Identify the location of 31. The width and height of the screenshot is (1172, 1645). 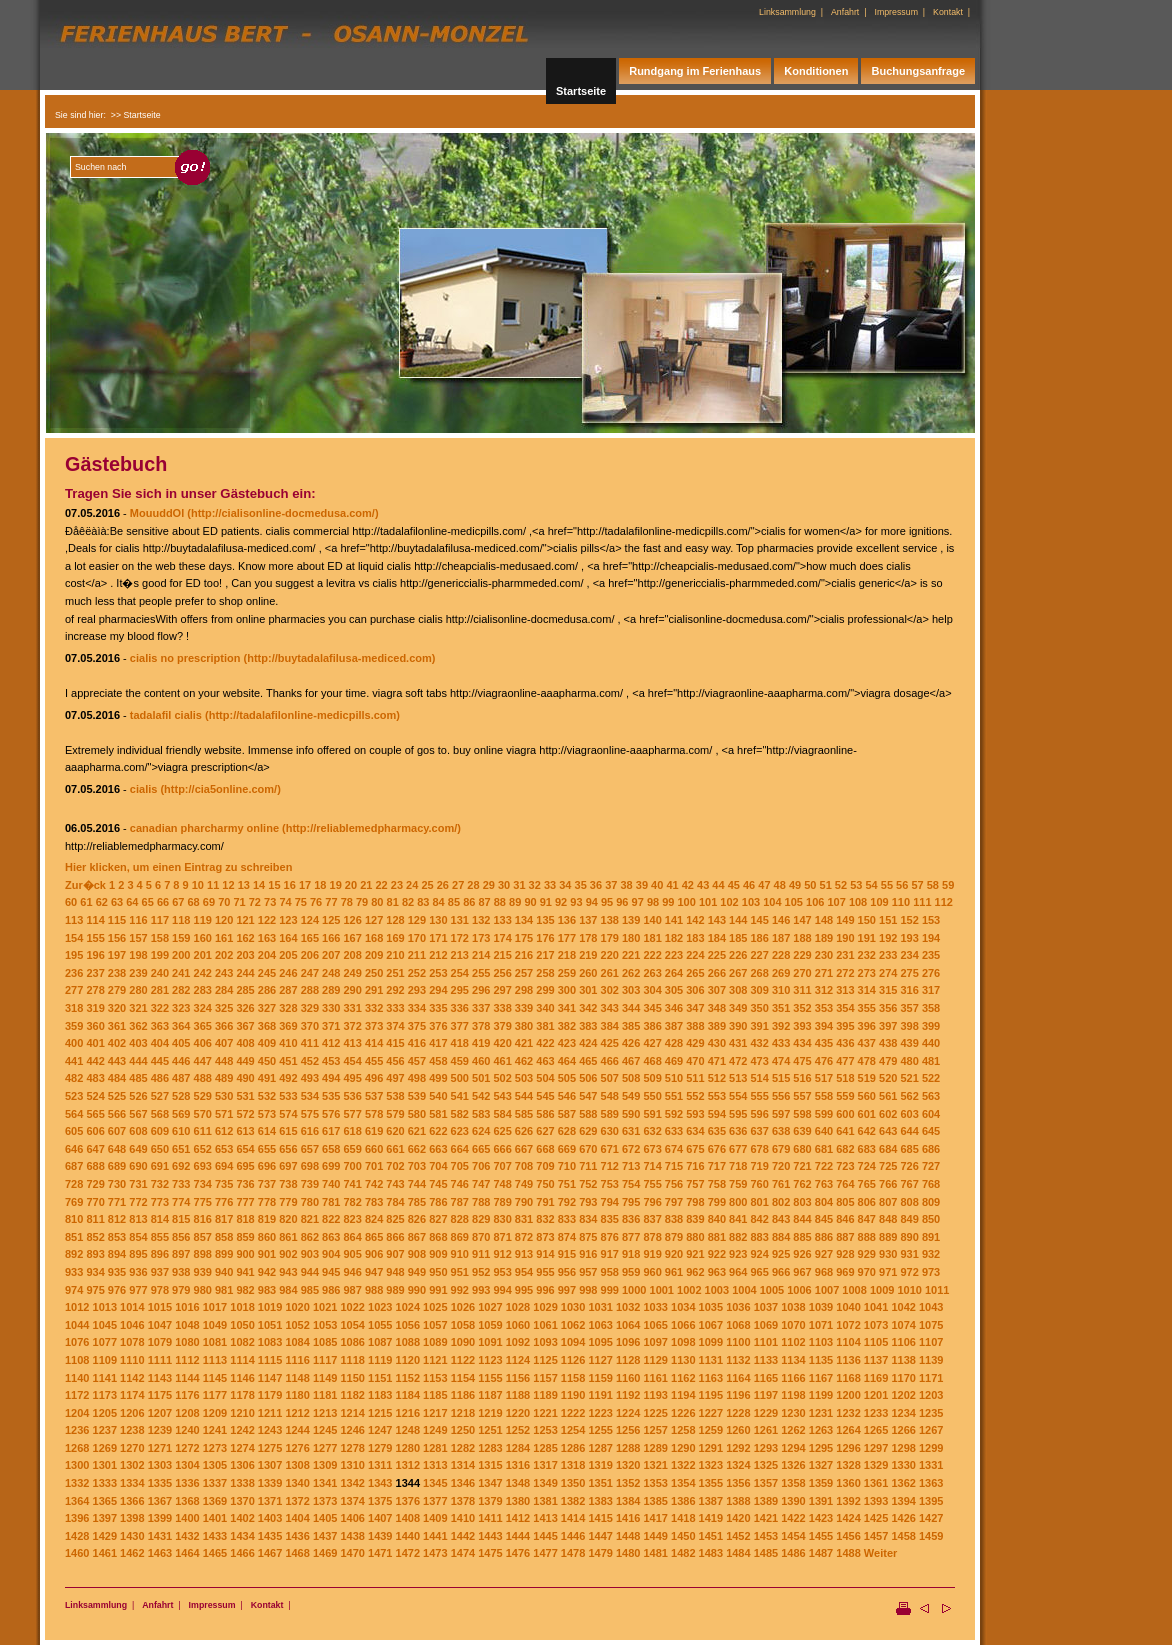
(519, 885).